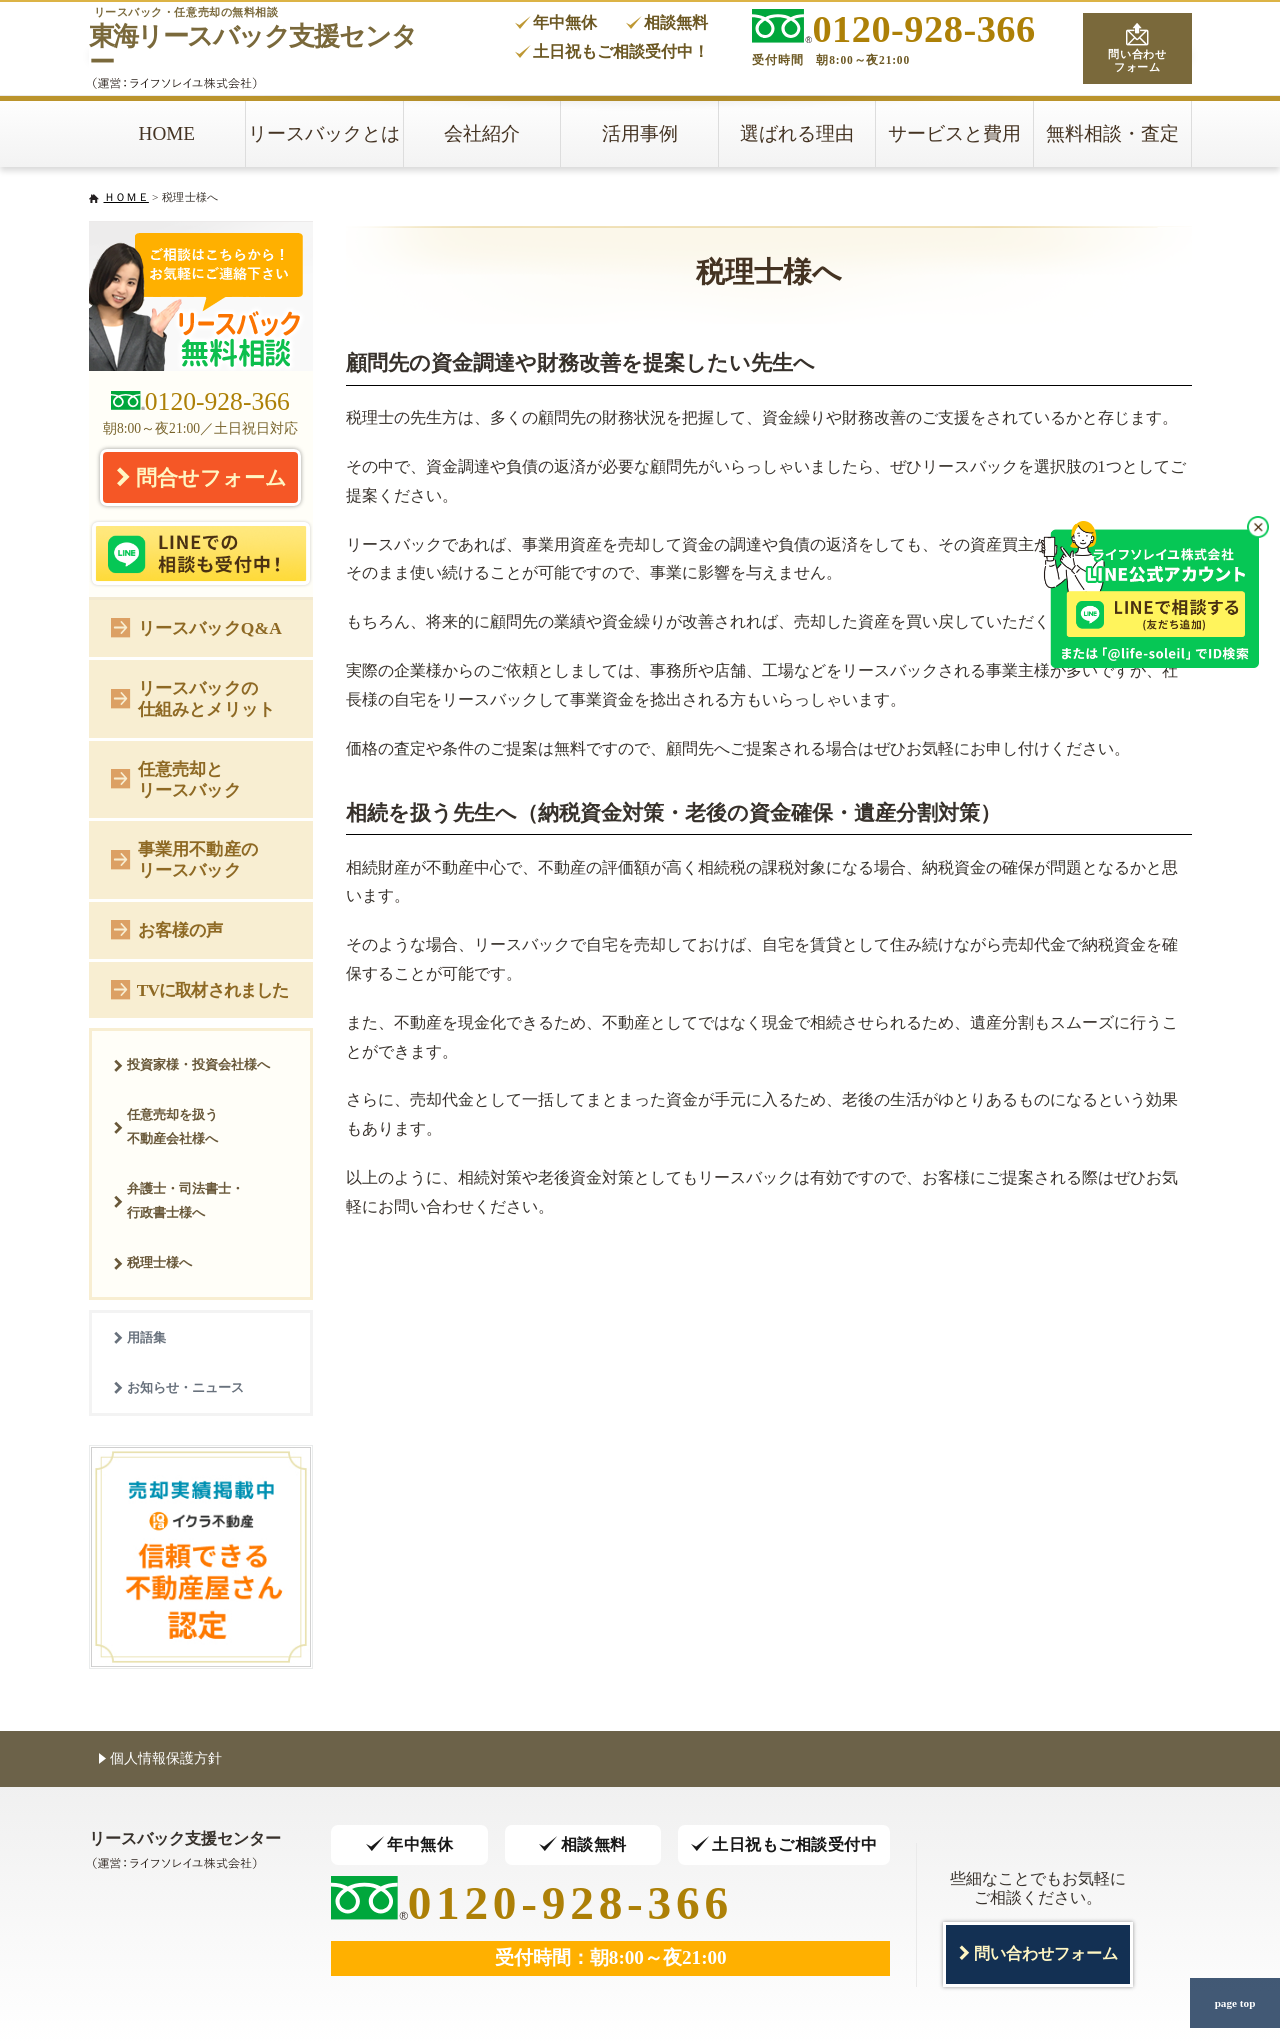 This screenshot has width=1280, height=2043. Describe the element at coordinates (167, 133) in the screenshot. I see `HOME` at that location.